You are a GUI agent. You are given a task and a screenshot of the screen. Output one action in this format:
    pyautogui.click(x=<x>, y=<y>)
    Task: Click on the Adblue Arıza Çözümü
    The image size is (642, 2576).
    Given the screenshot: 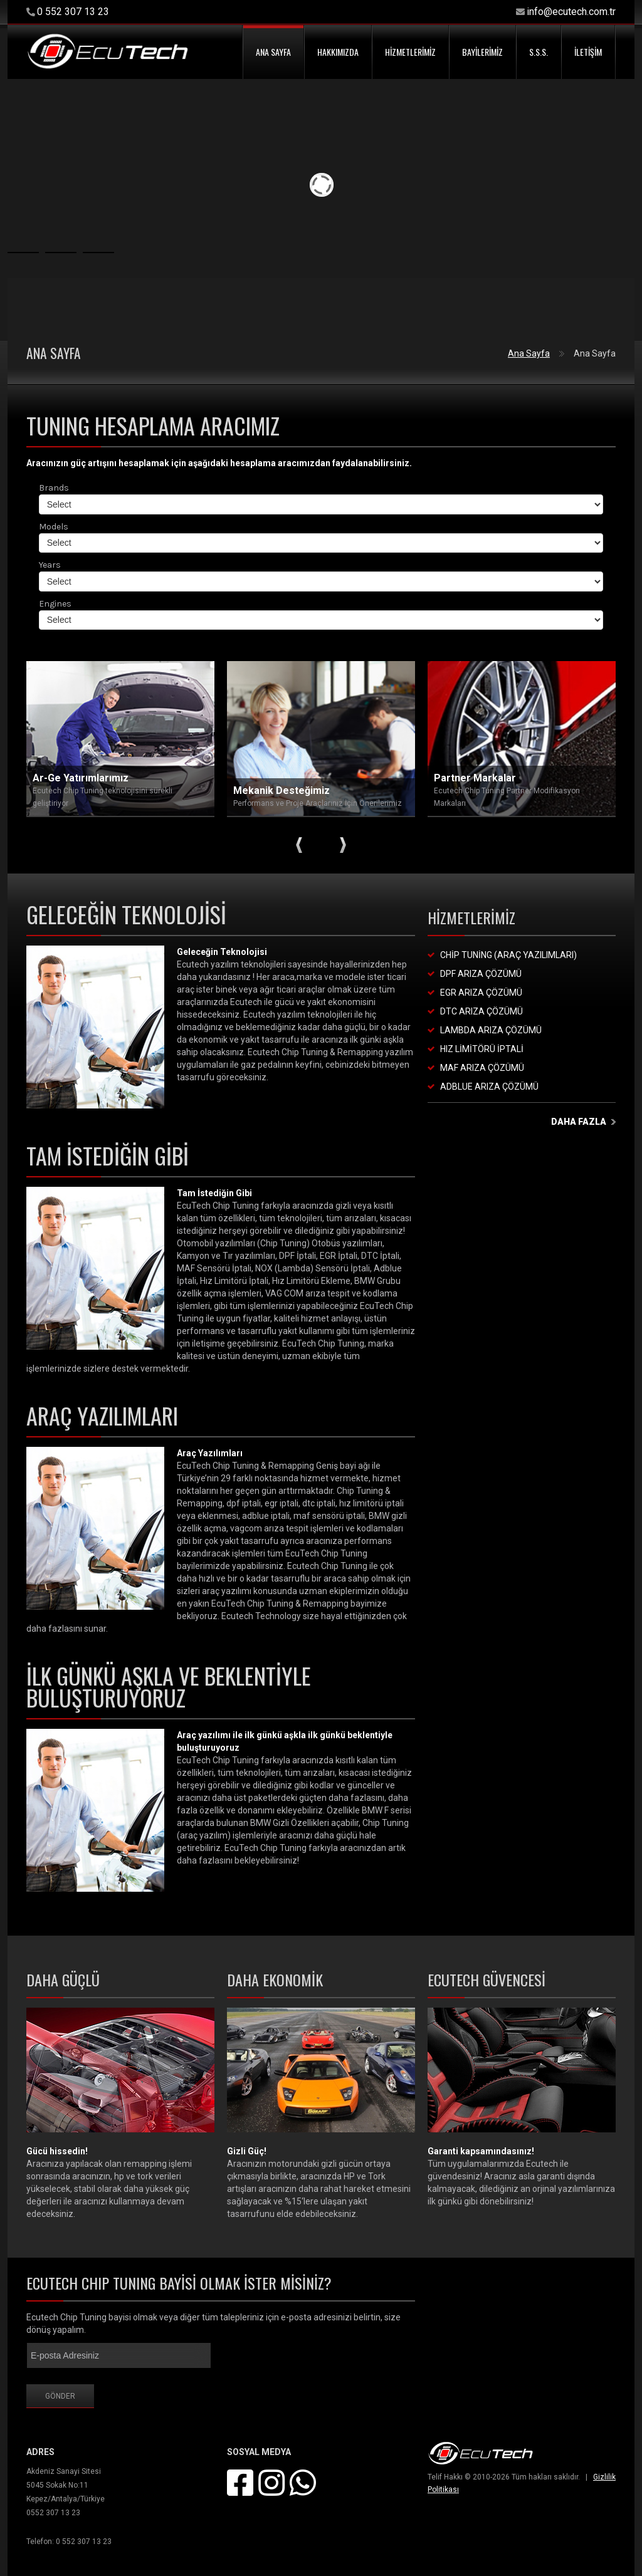 What is the action you would take?
    pyautogui.click(x=489, y=1087)
    